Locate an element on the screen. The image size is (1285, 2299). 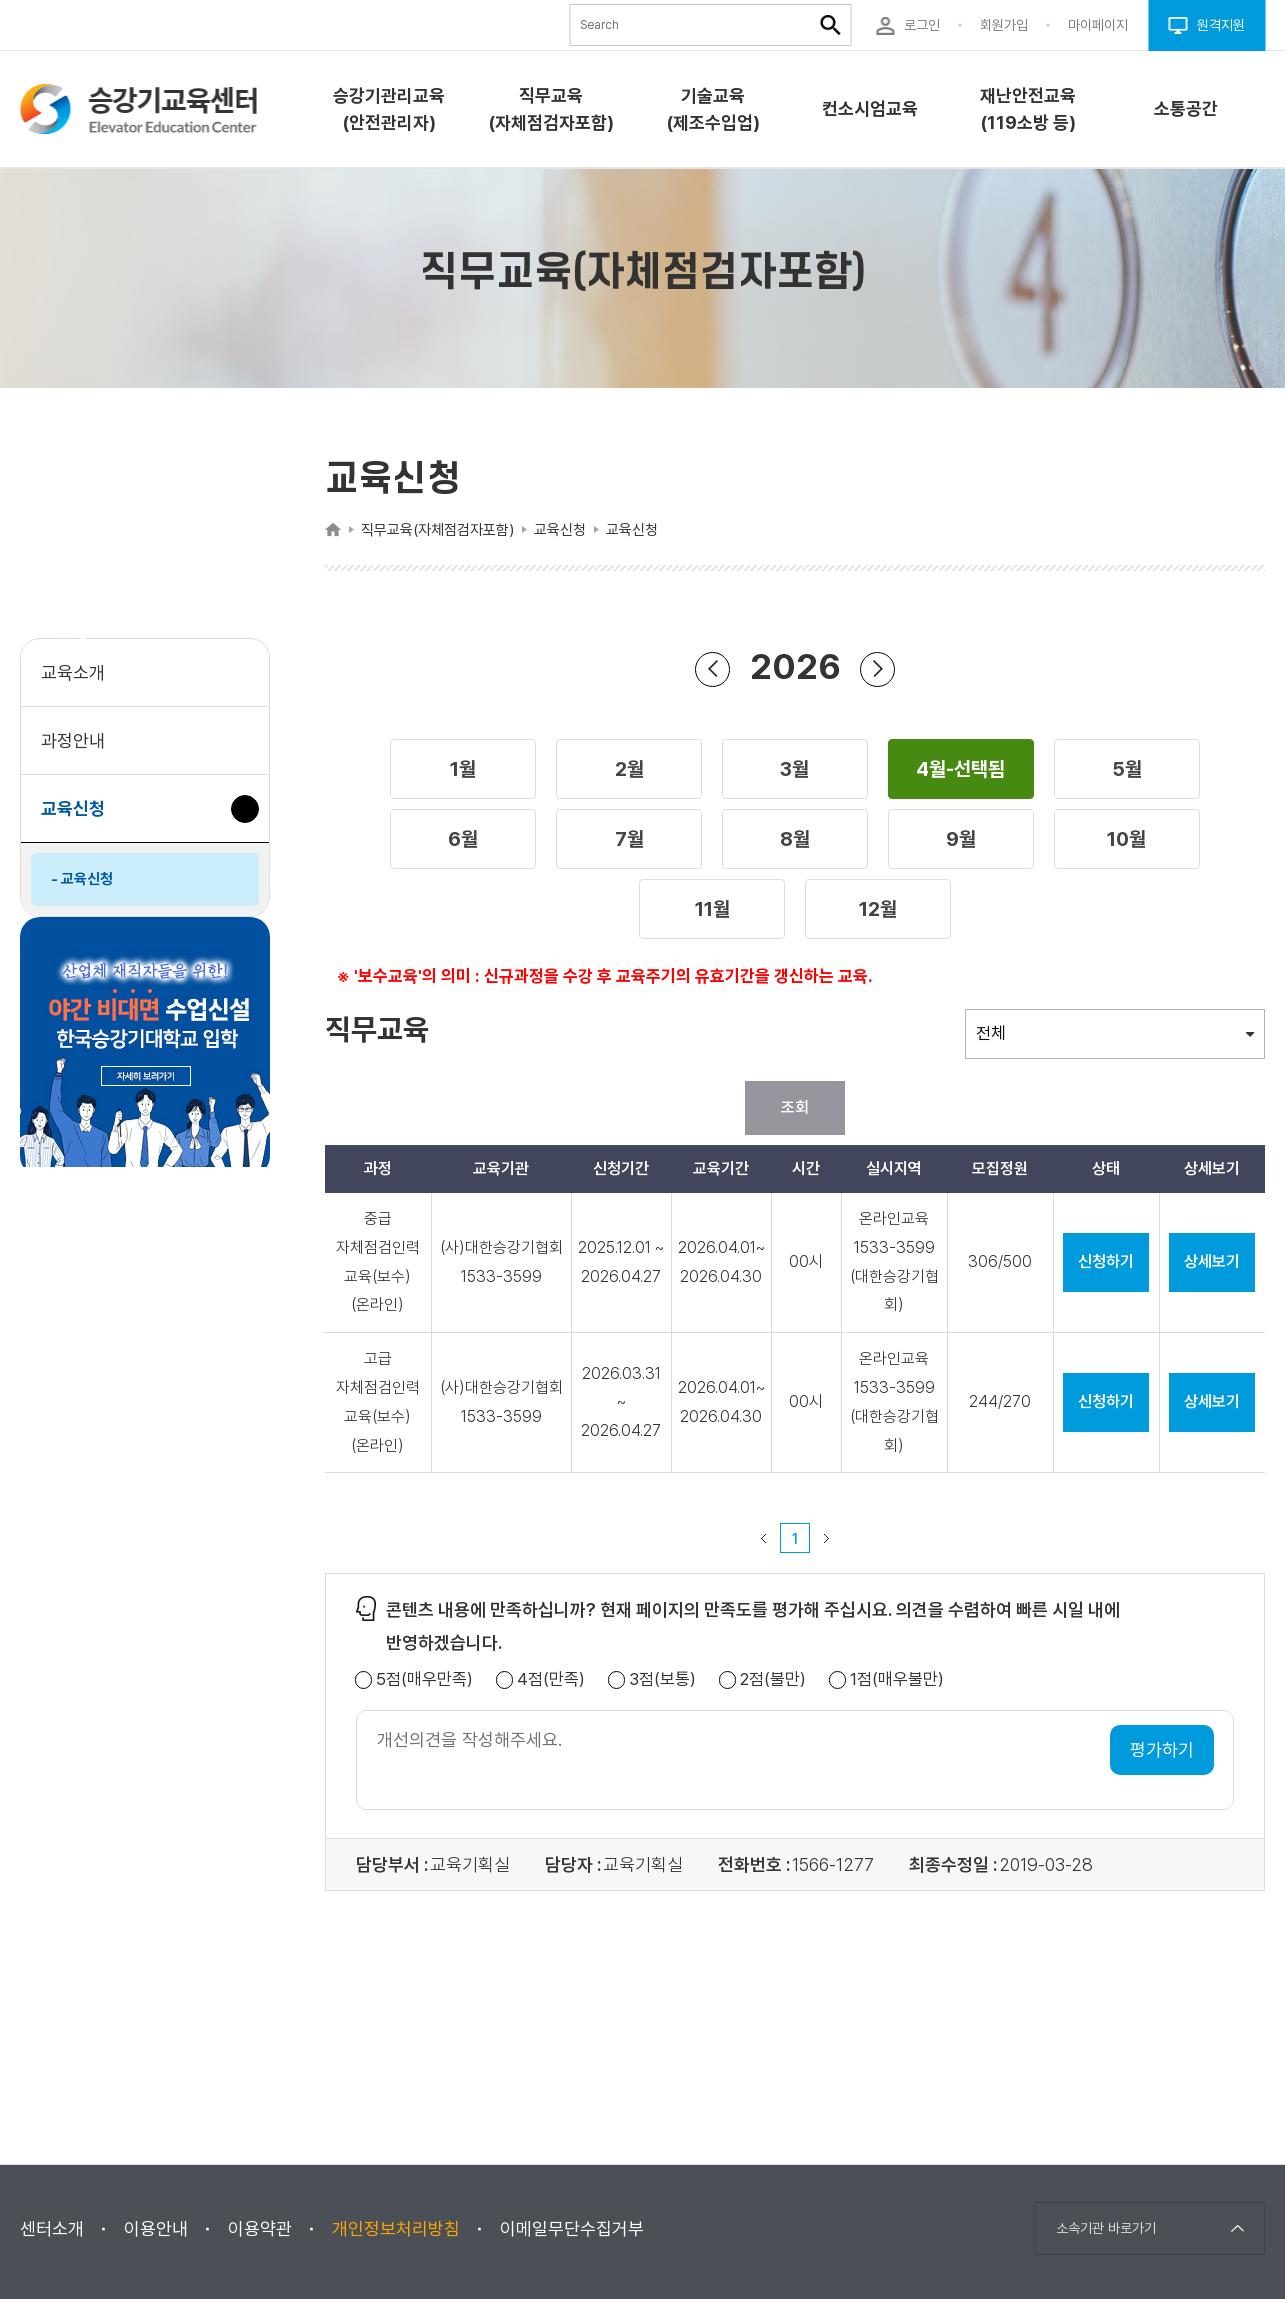
이전 페이지 is located at coordinates (764, 1538).